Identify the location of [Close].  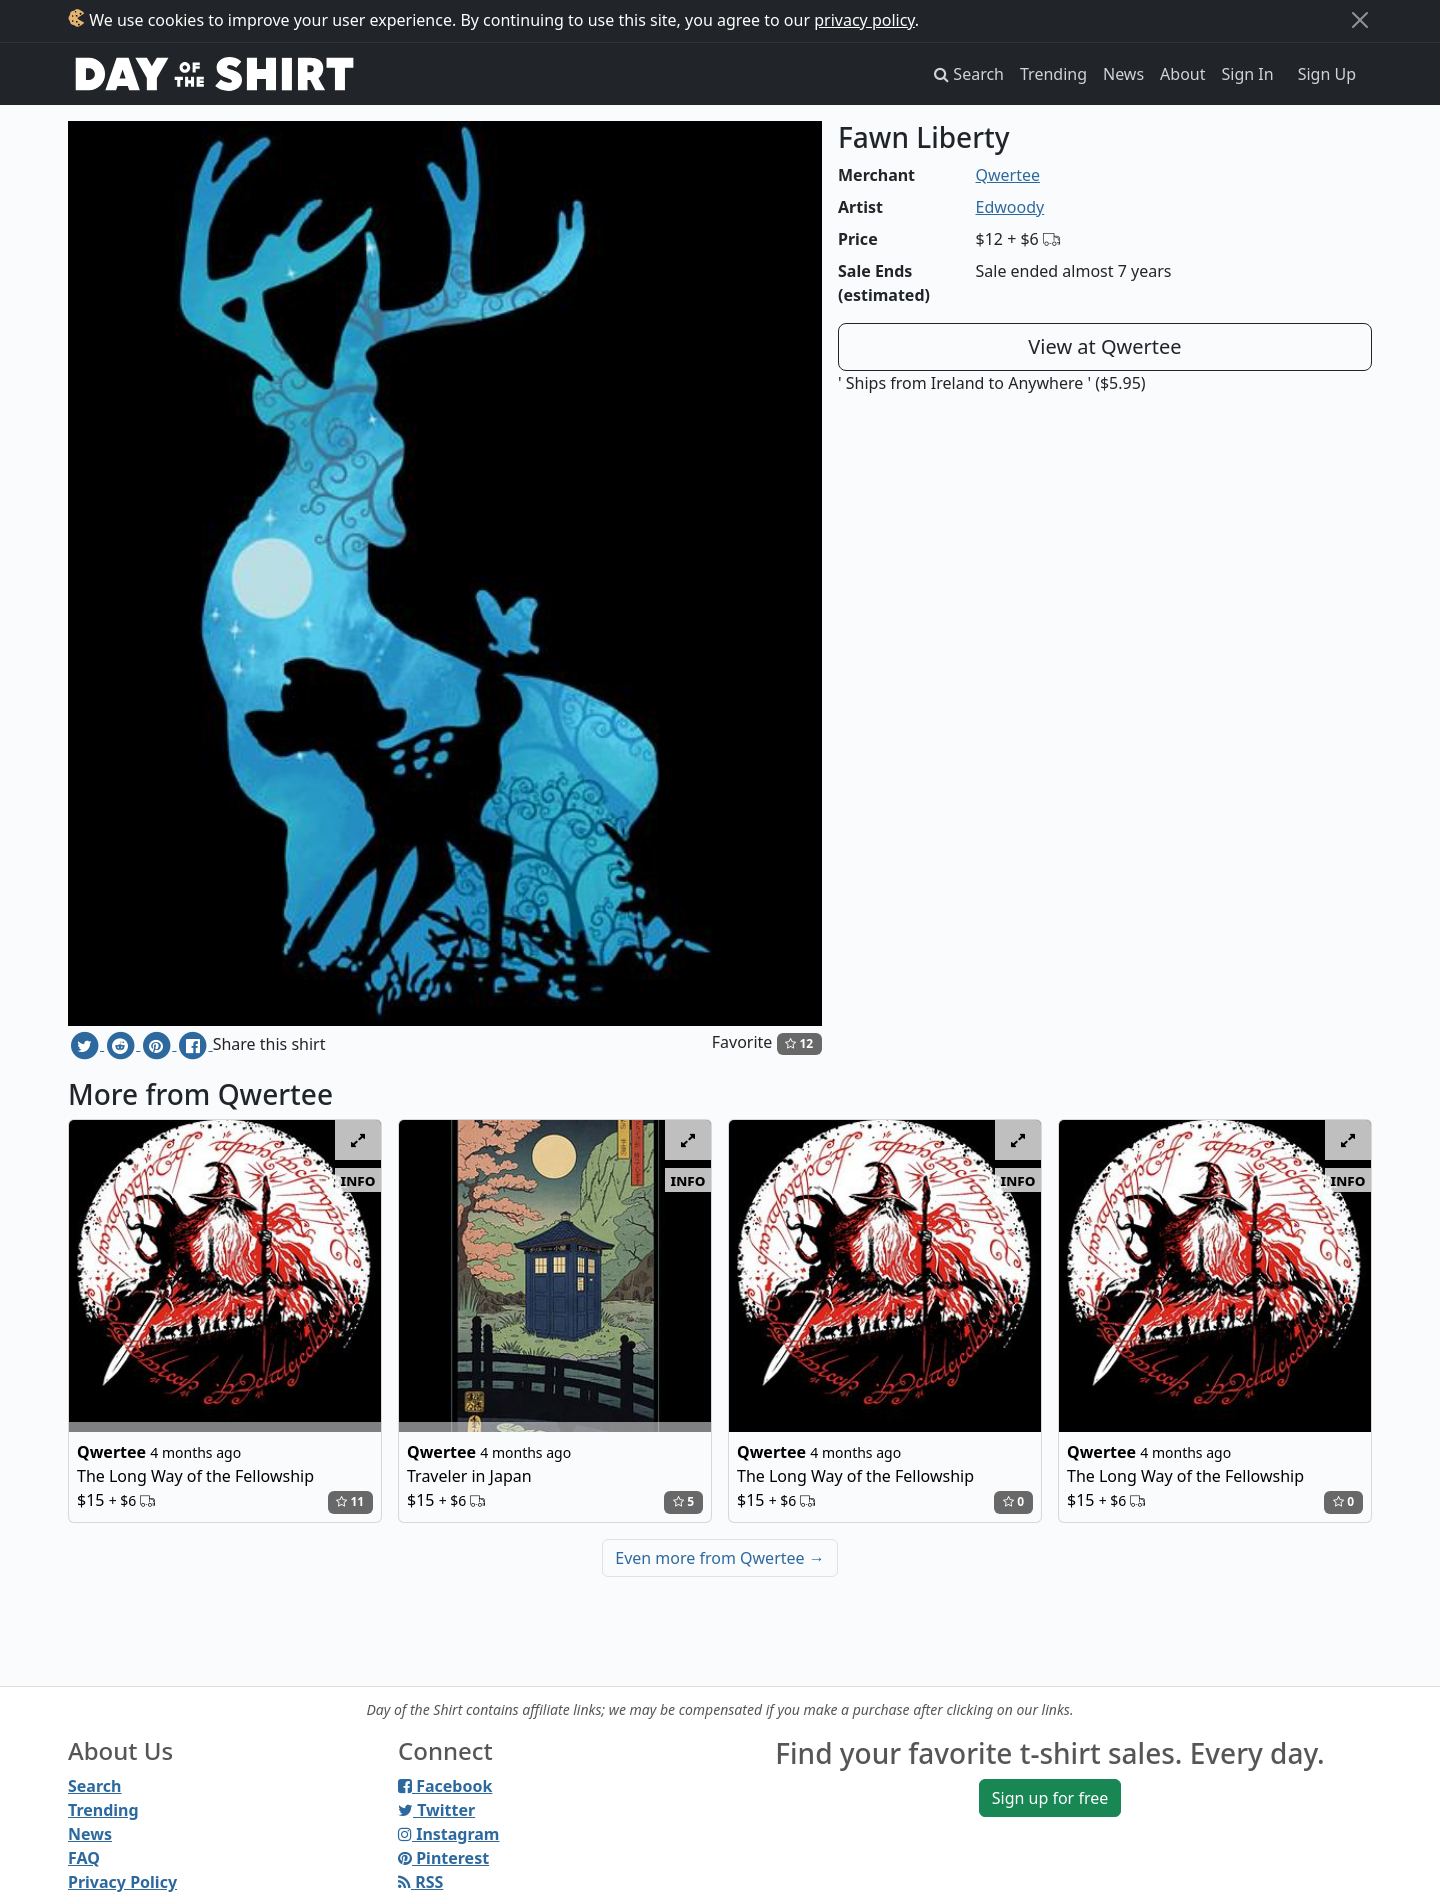
(1360, 20).